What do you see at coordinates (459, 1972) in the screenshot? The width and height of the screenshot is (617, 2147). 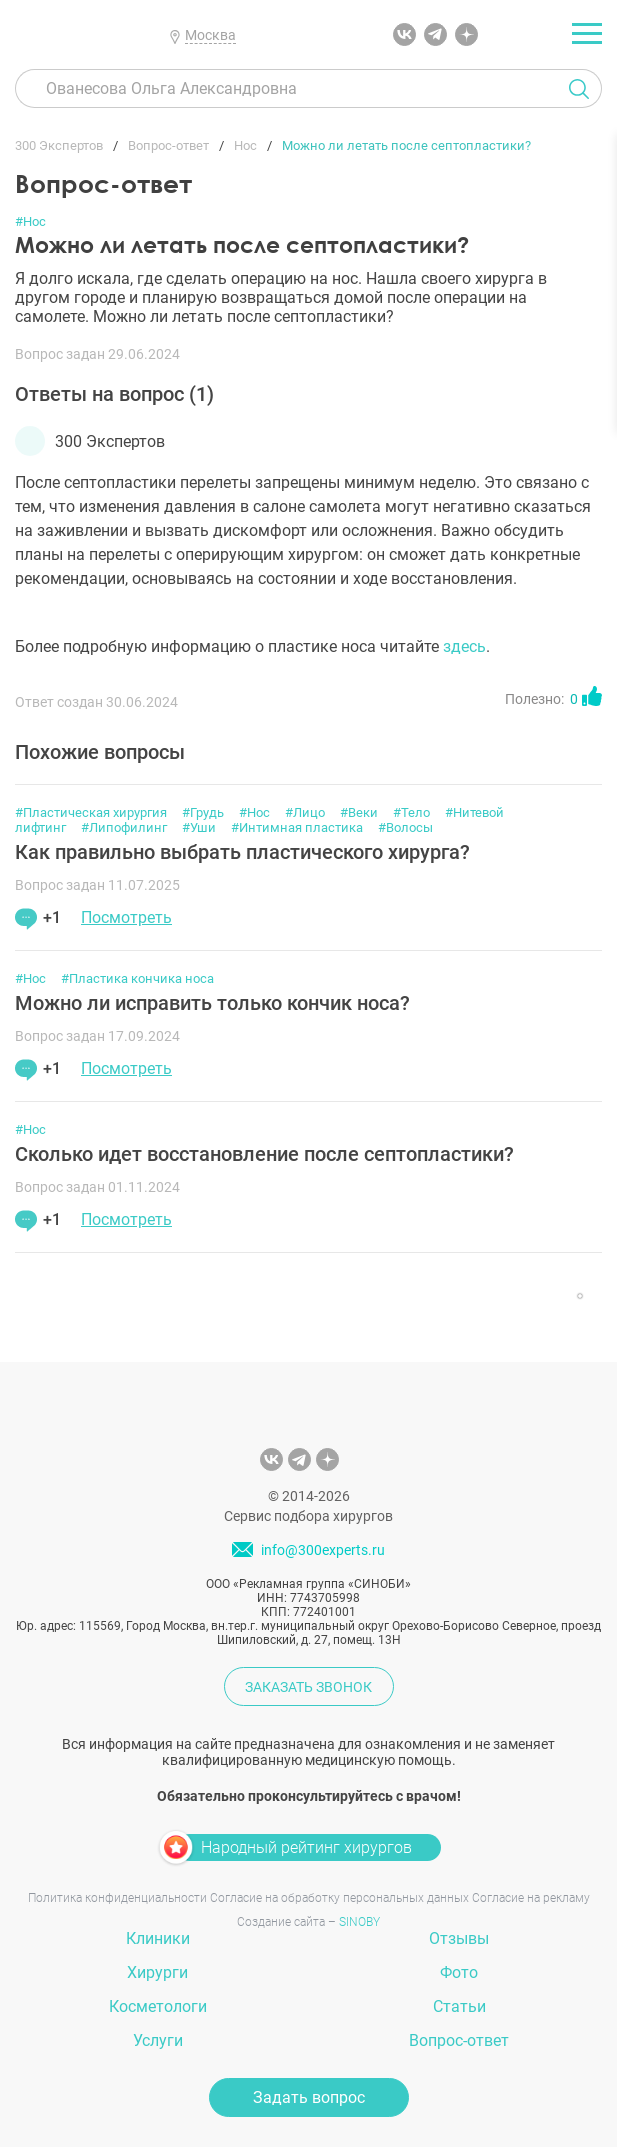 I see `Фото` at bounding box center [459, 1972].